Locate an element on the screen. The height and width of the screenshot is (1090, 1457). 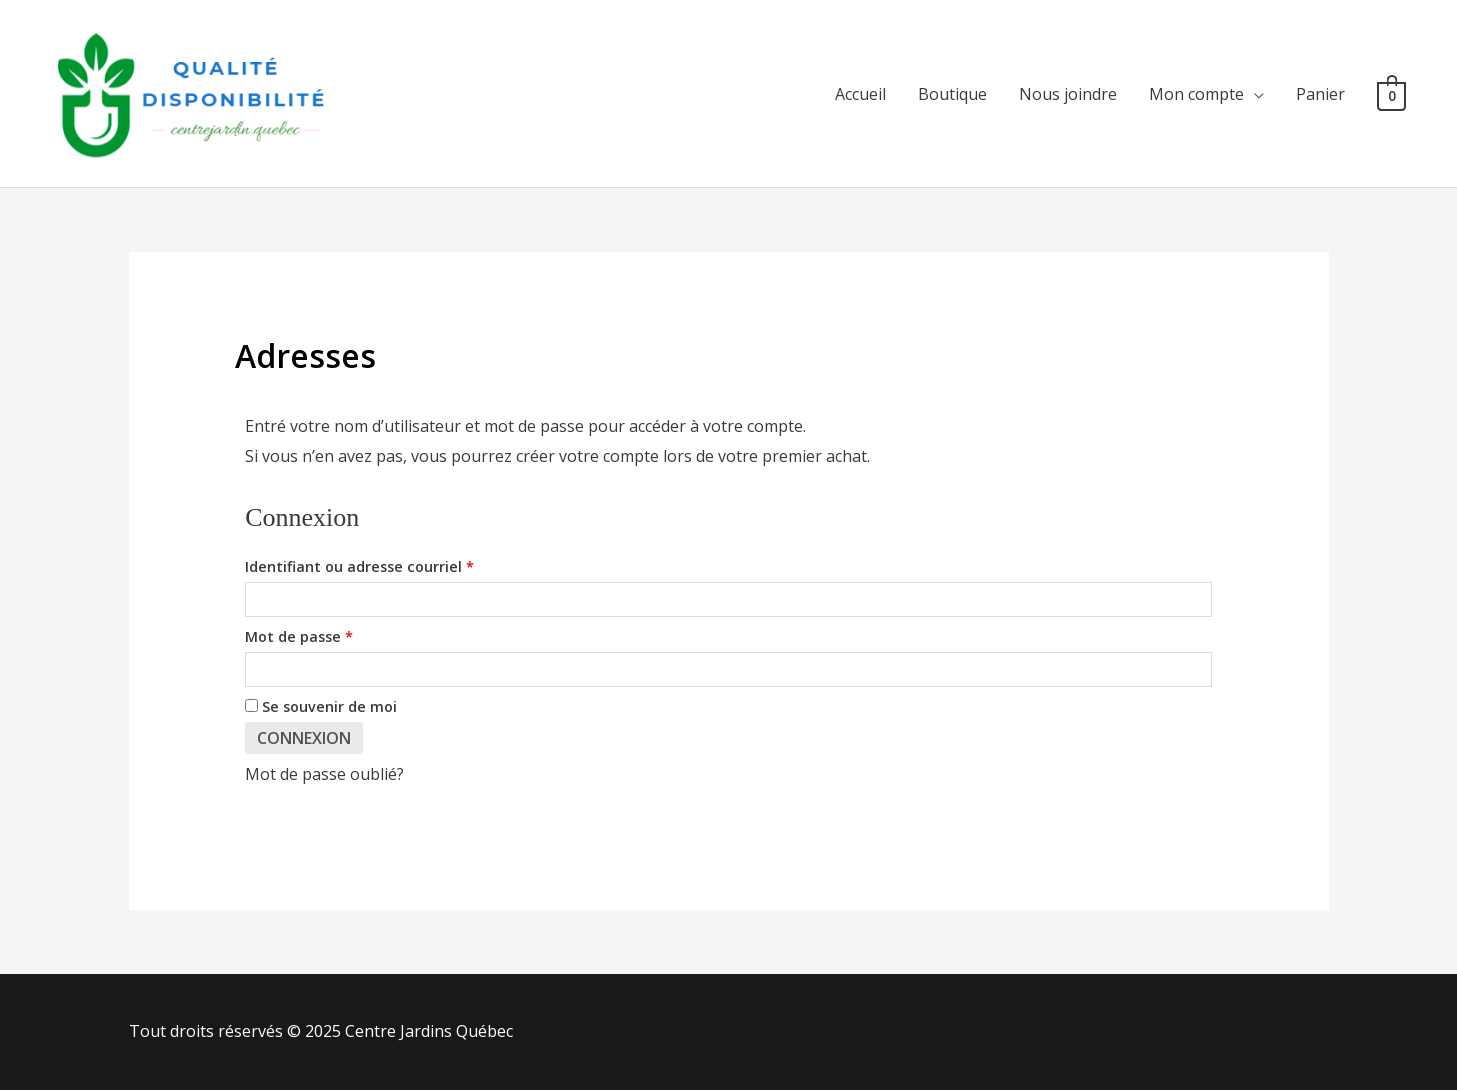
Identifiant ou adresse courriel is located at coordinates (400, 564).